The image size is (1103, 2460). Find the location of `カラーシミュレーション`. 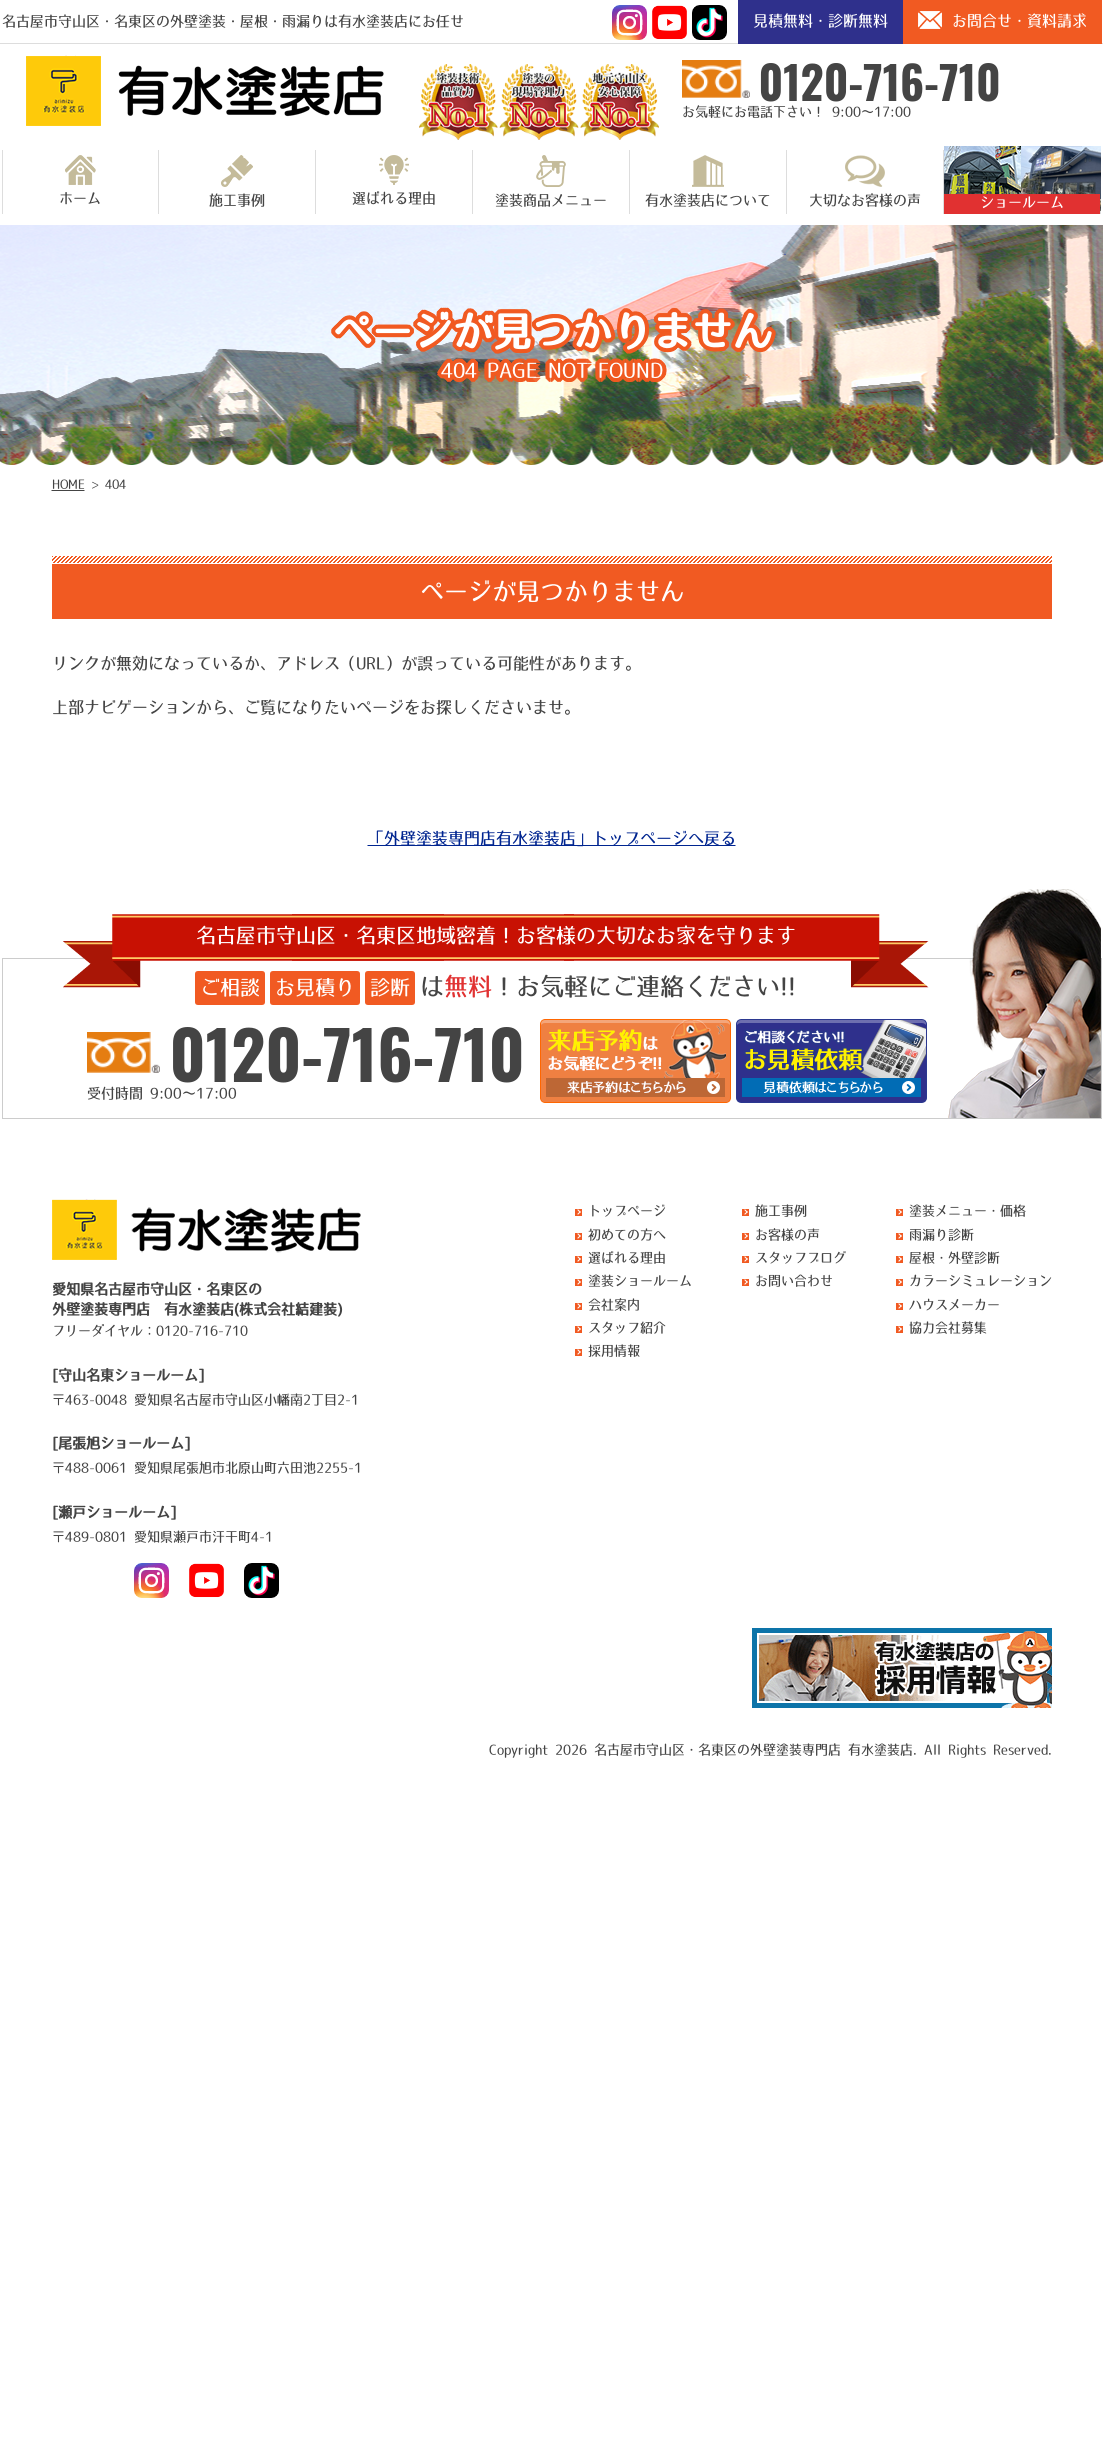

カラーシミュレーション is located at coordinates (980, 1280).